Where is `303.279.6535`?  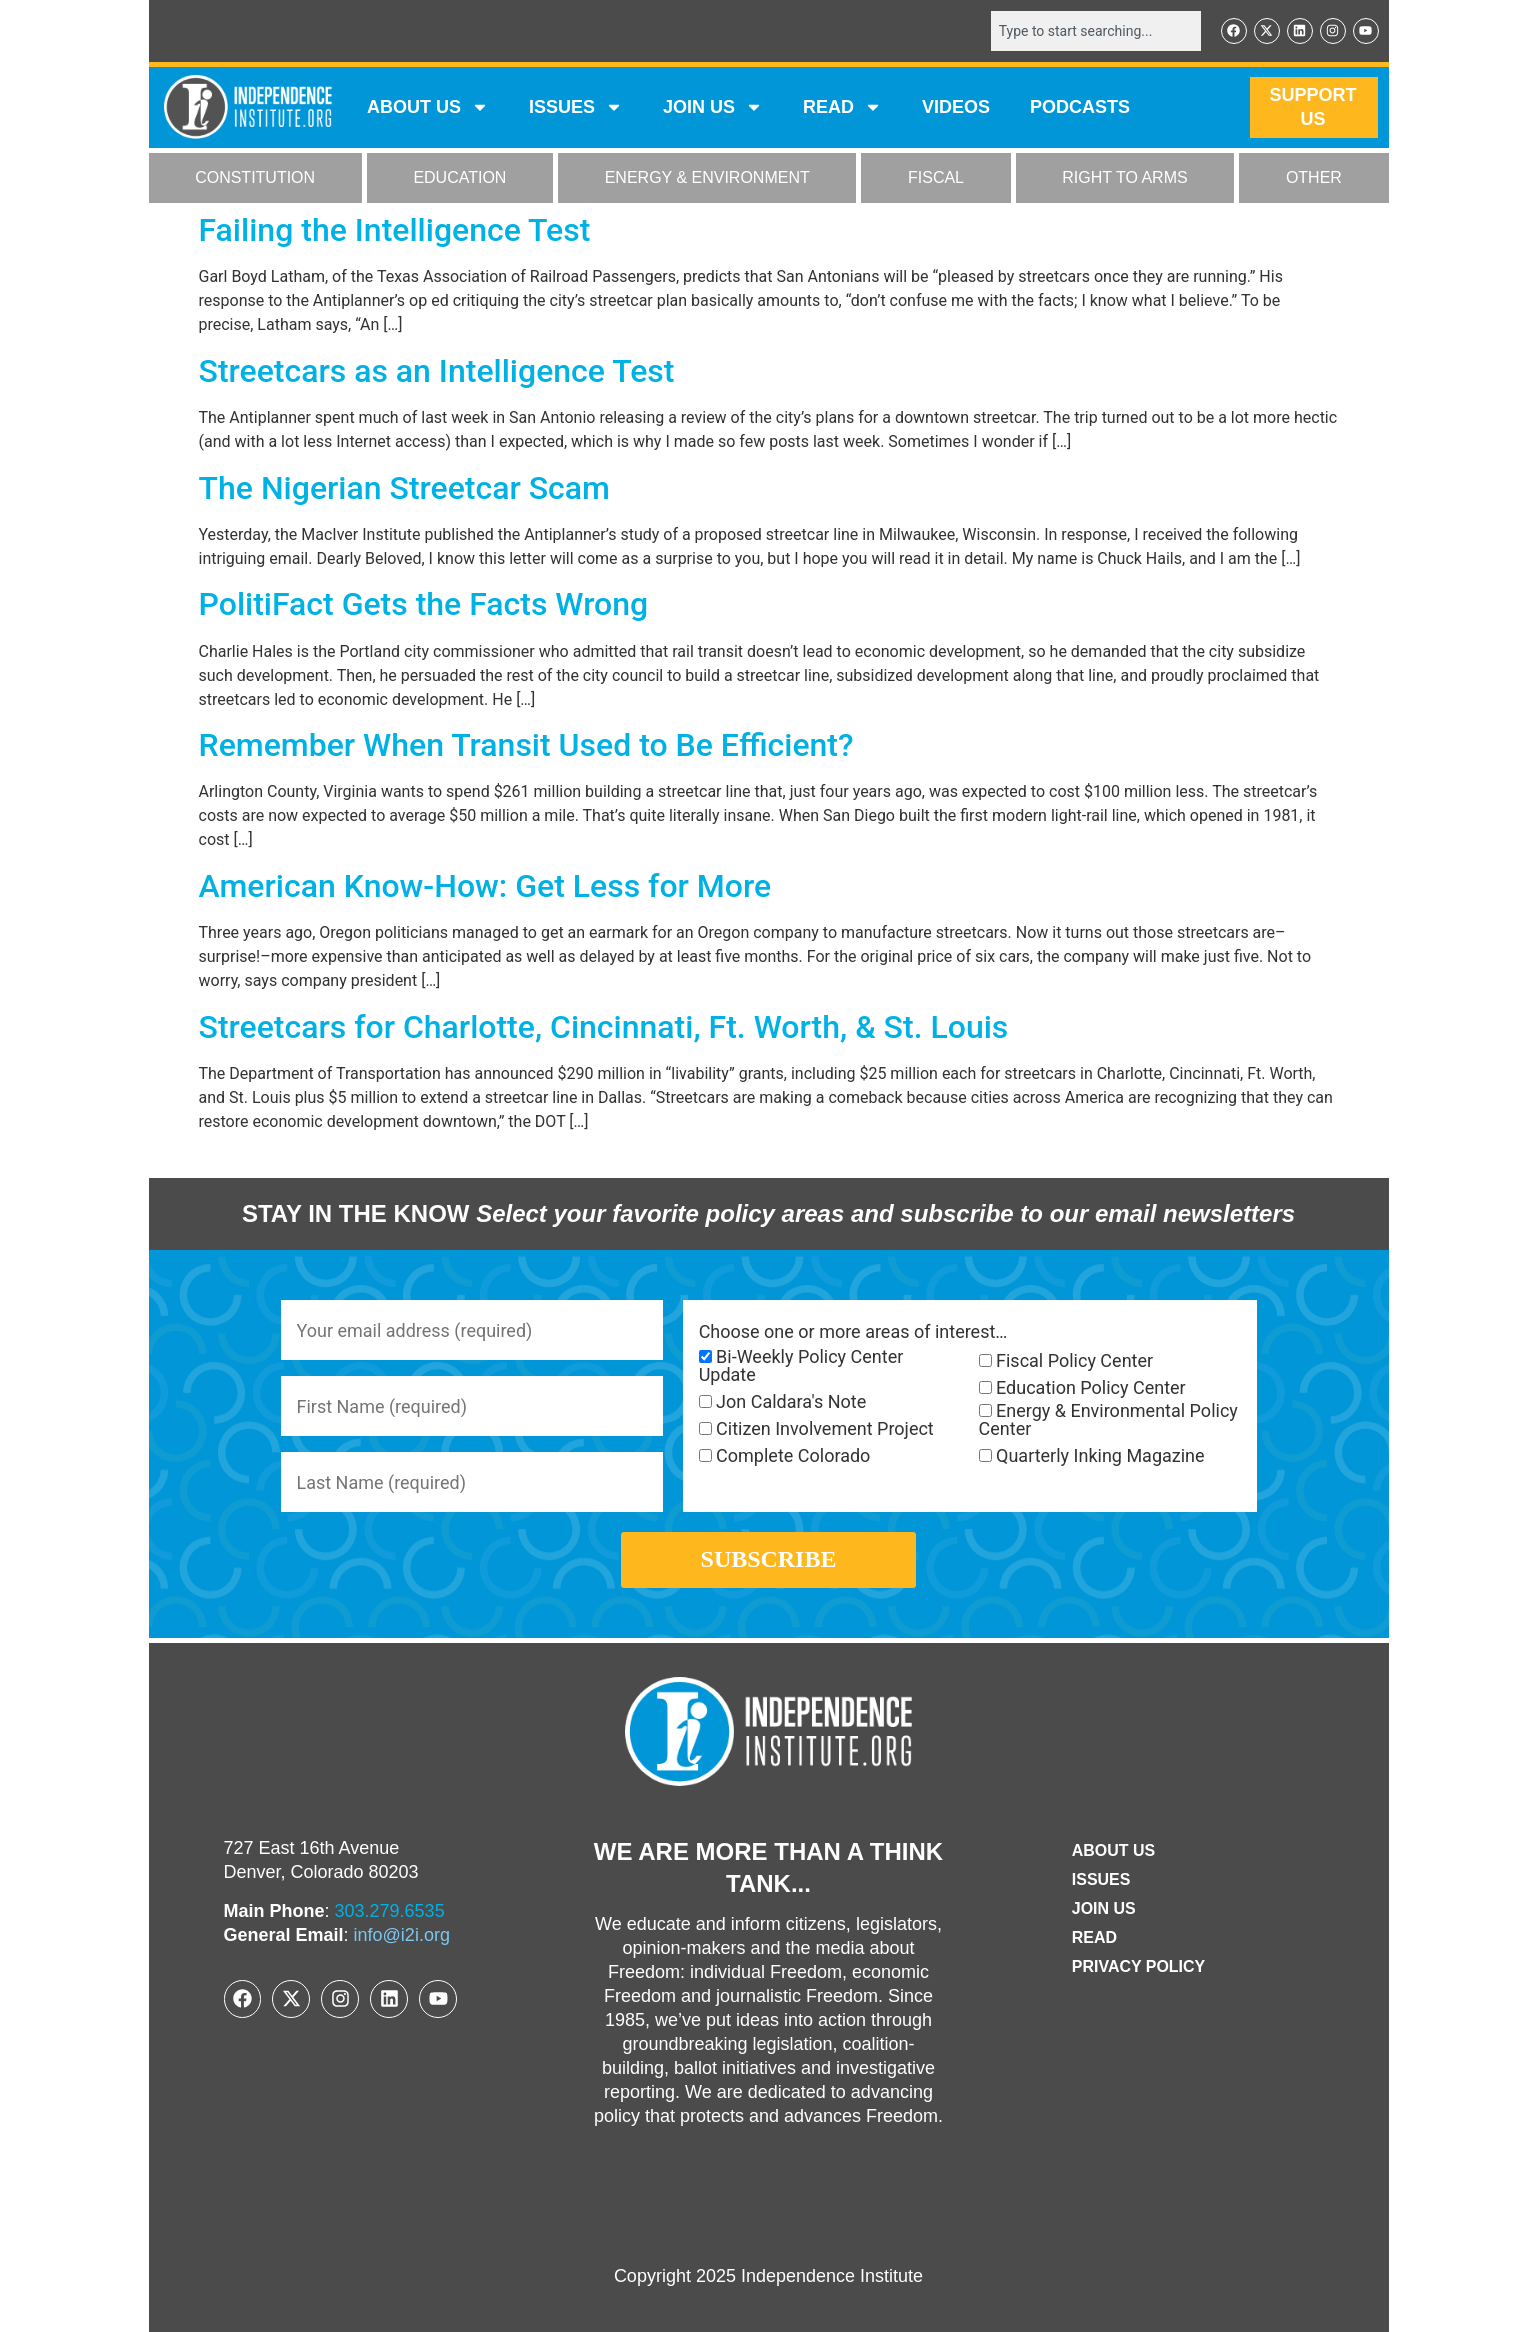 303.279.6535 is located at coordinates (390, 1911).